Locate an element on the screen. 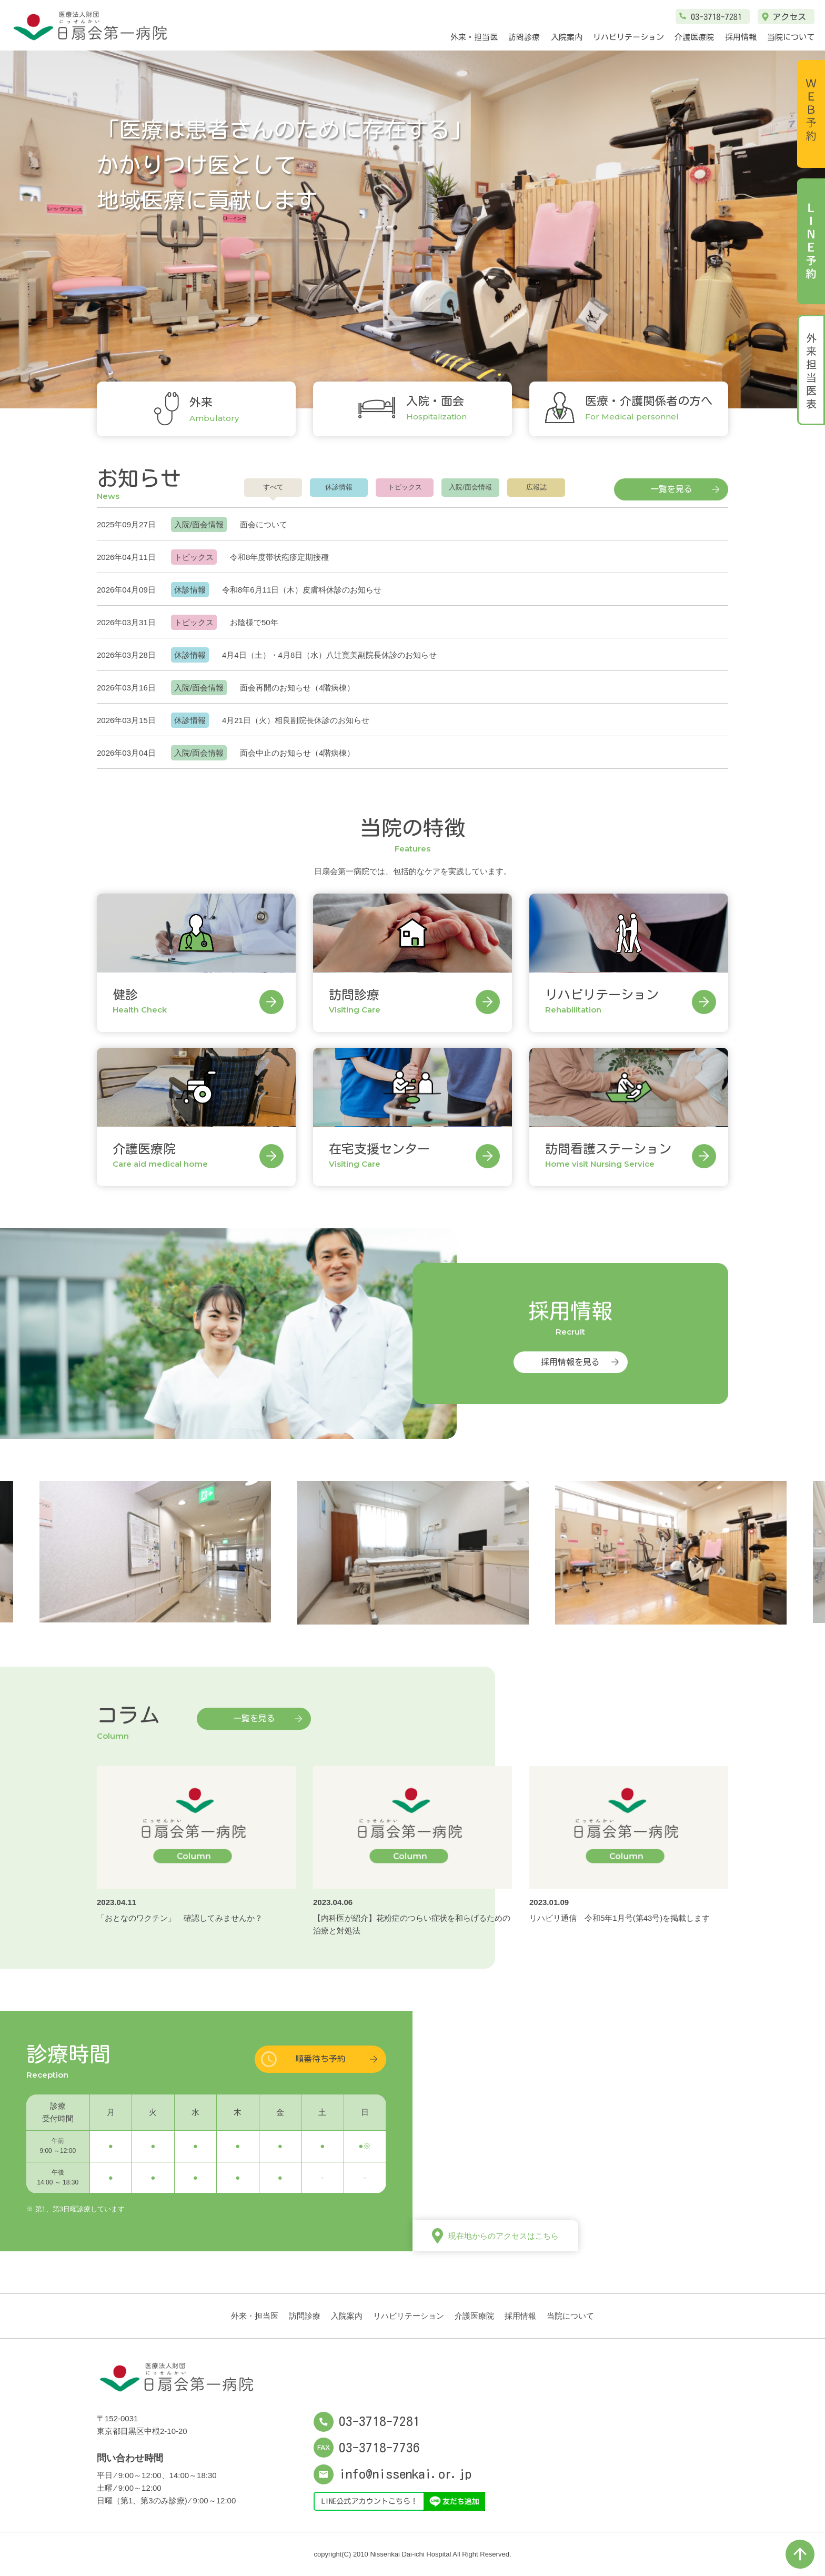 This screenshot has width=825, height=2576. 順番待ち予約 is located at coordinates (320, 2058).